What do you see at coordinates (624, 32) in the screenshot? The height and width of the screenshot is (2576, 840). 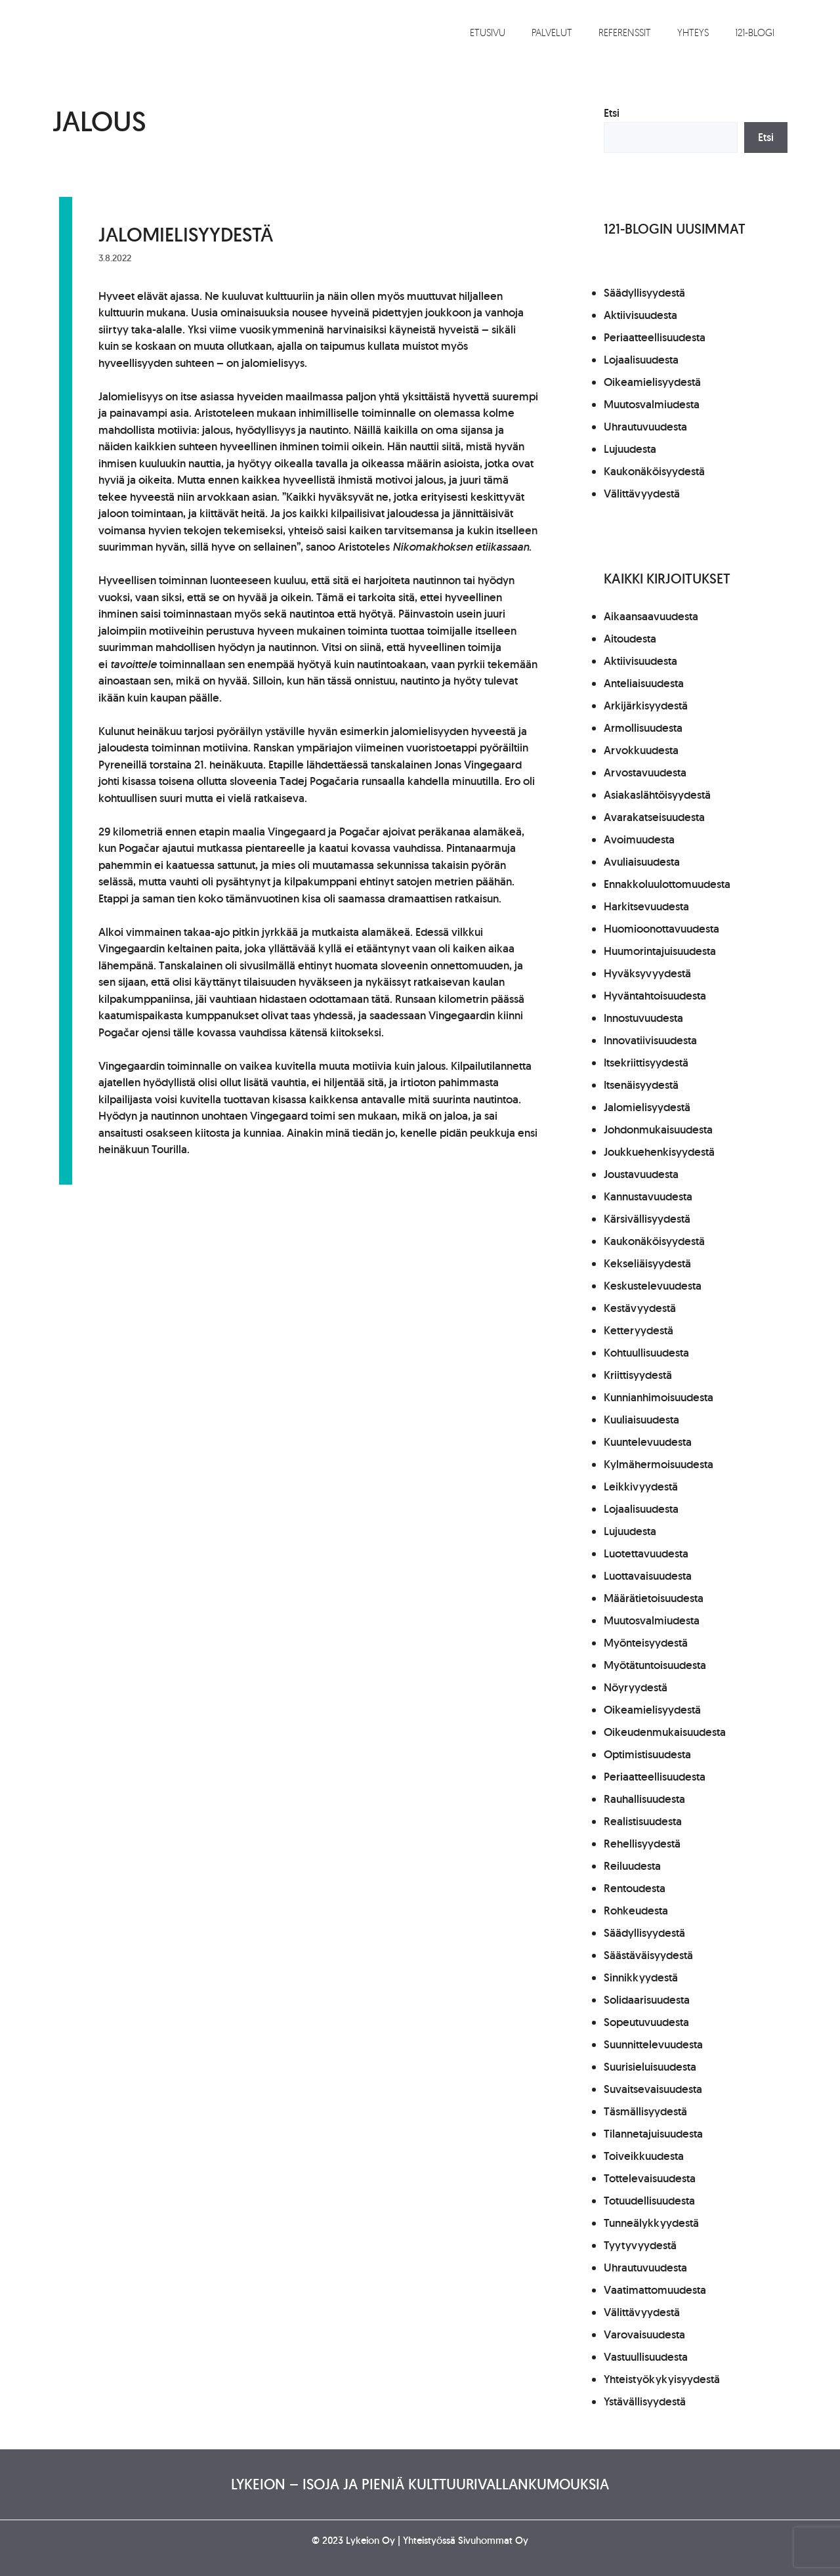 I see `Referenssit` at bounding box center [624, 32].